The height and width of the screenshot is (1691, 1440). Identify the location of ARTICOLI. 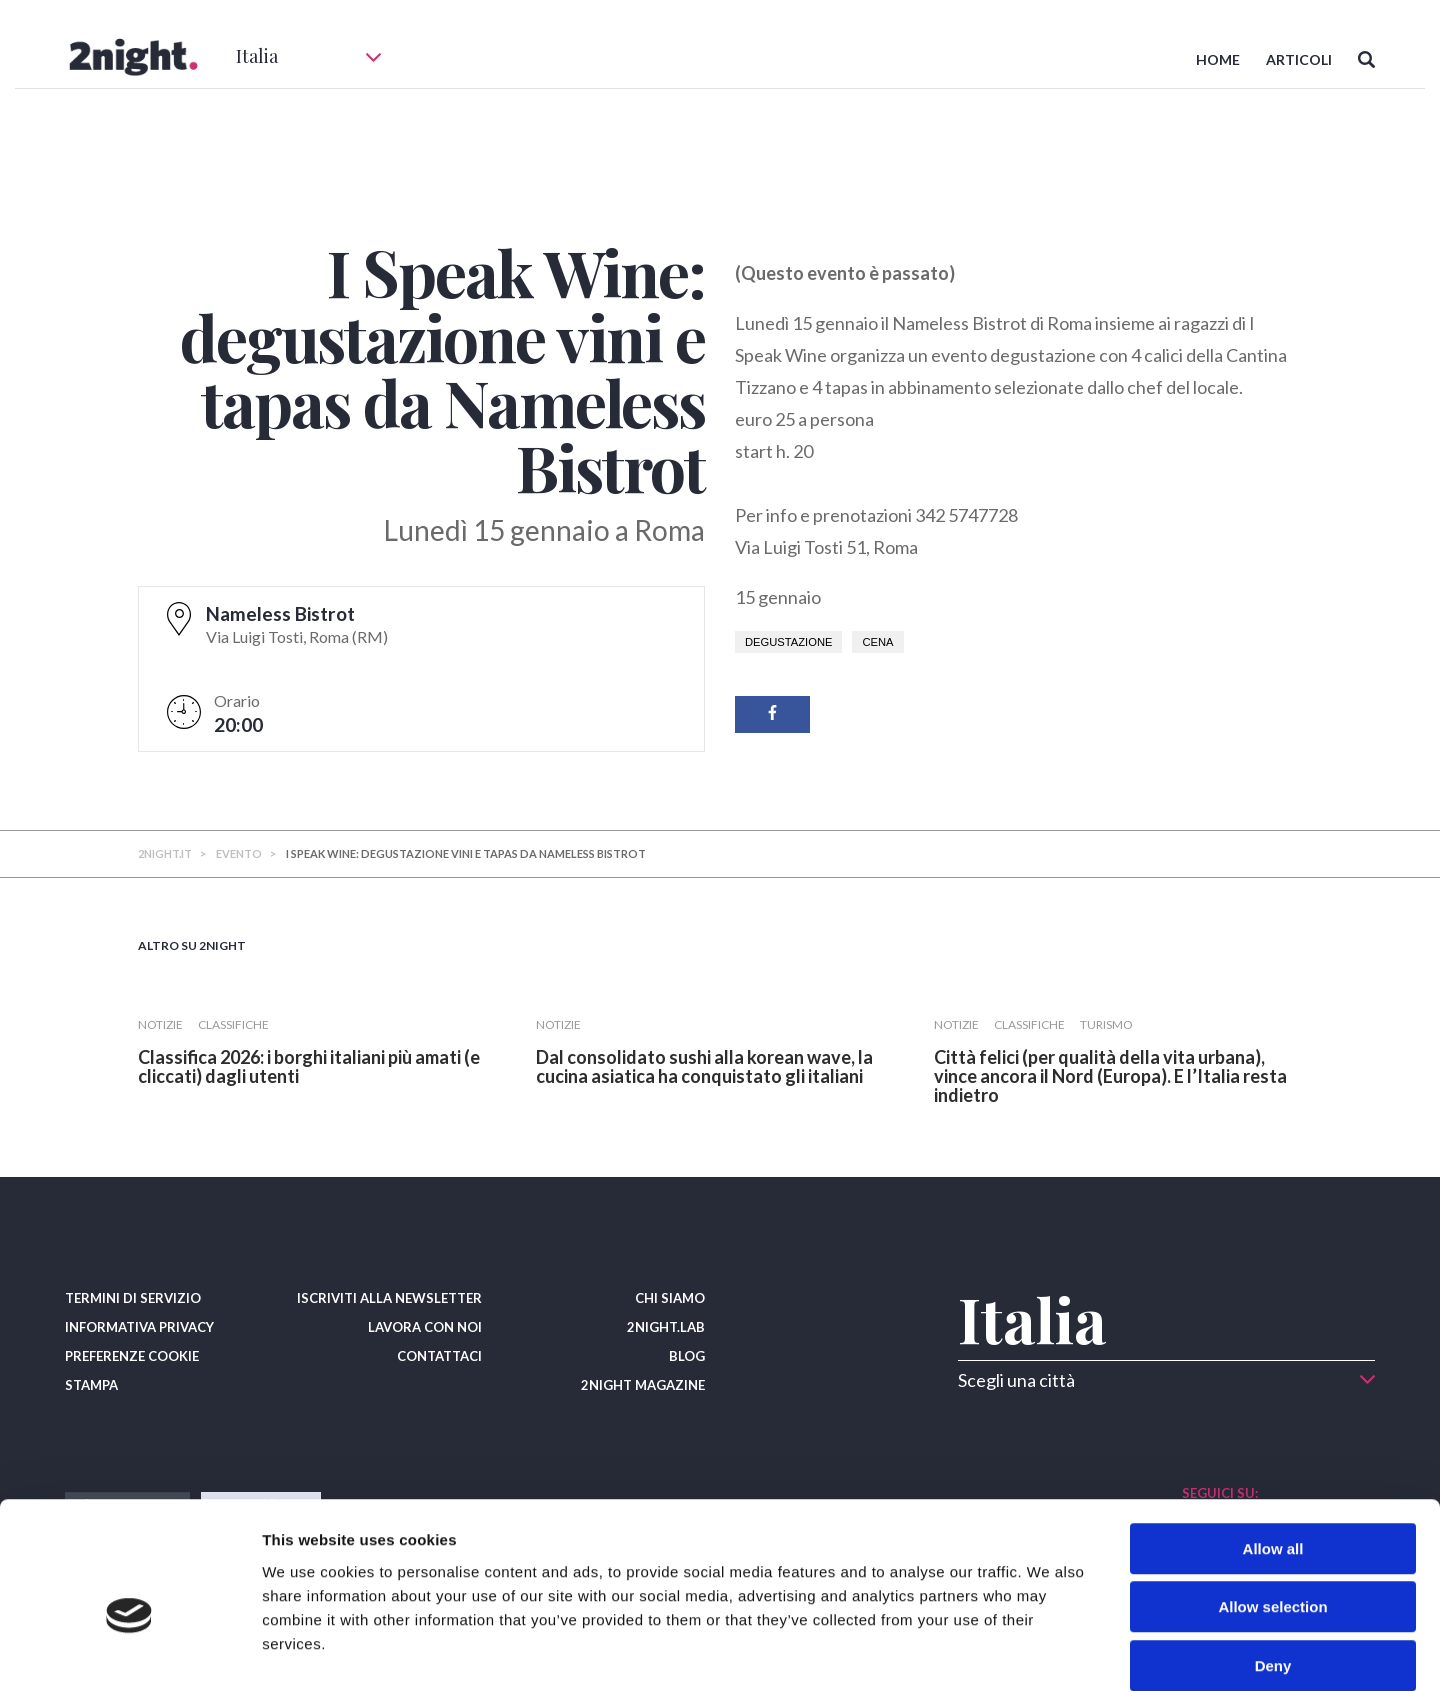
(1299, 59).